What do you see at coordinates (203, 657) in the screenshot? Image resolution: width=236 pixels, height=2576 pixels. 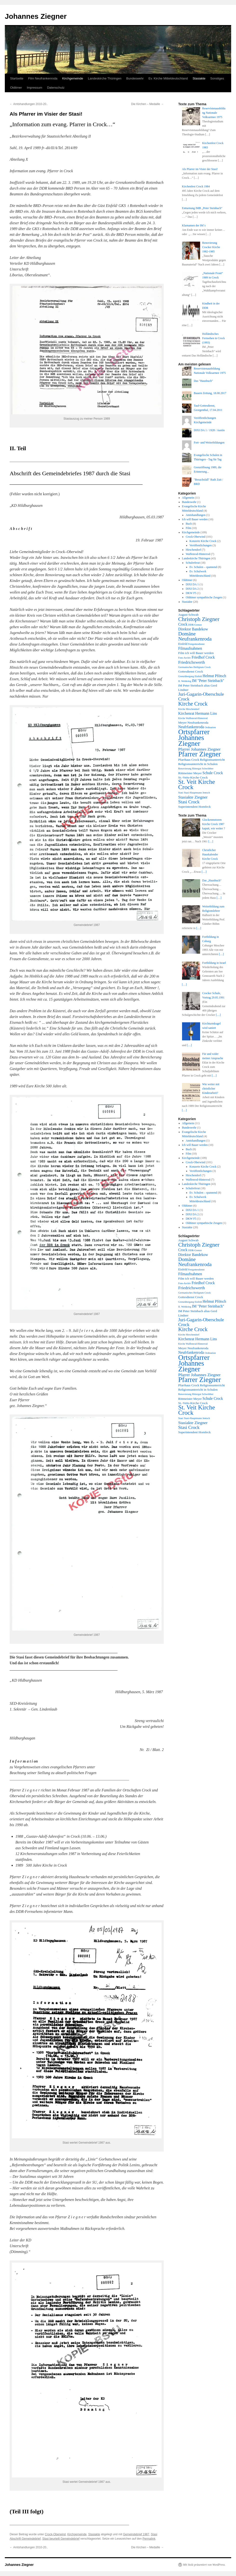 I see `Friedhof Crock [Friedhof Crock (4 Einträge)]` at bounding box center [203, 657].